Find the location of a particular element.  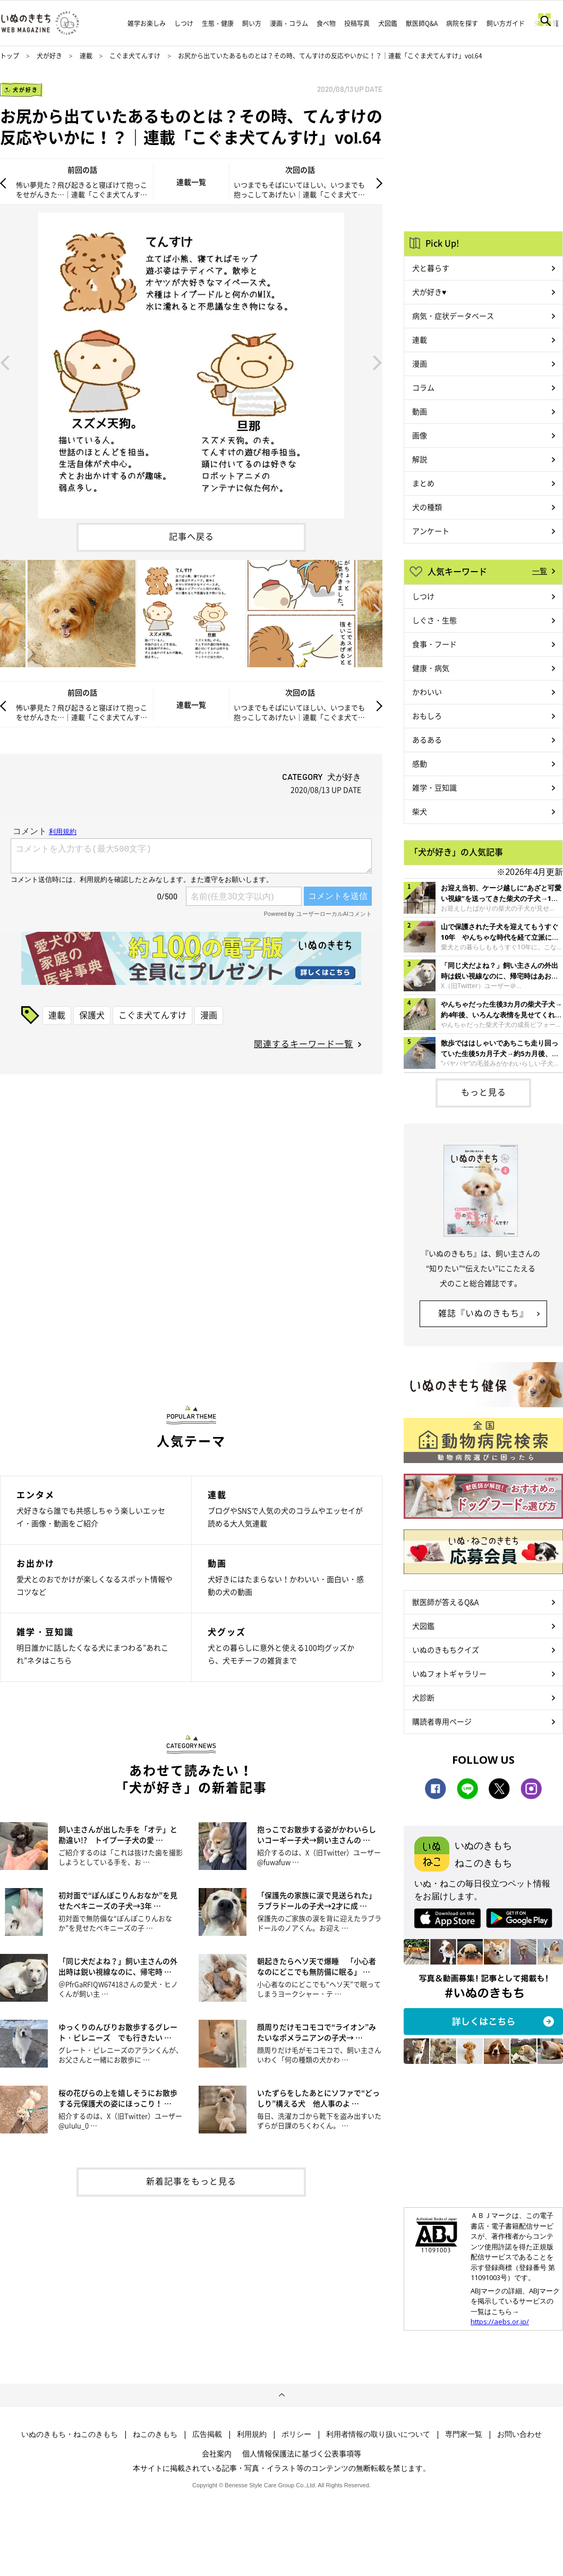

ページトップへ is located at coordinates (281, 2395).